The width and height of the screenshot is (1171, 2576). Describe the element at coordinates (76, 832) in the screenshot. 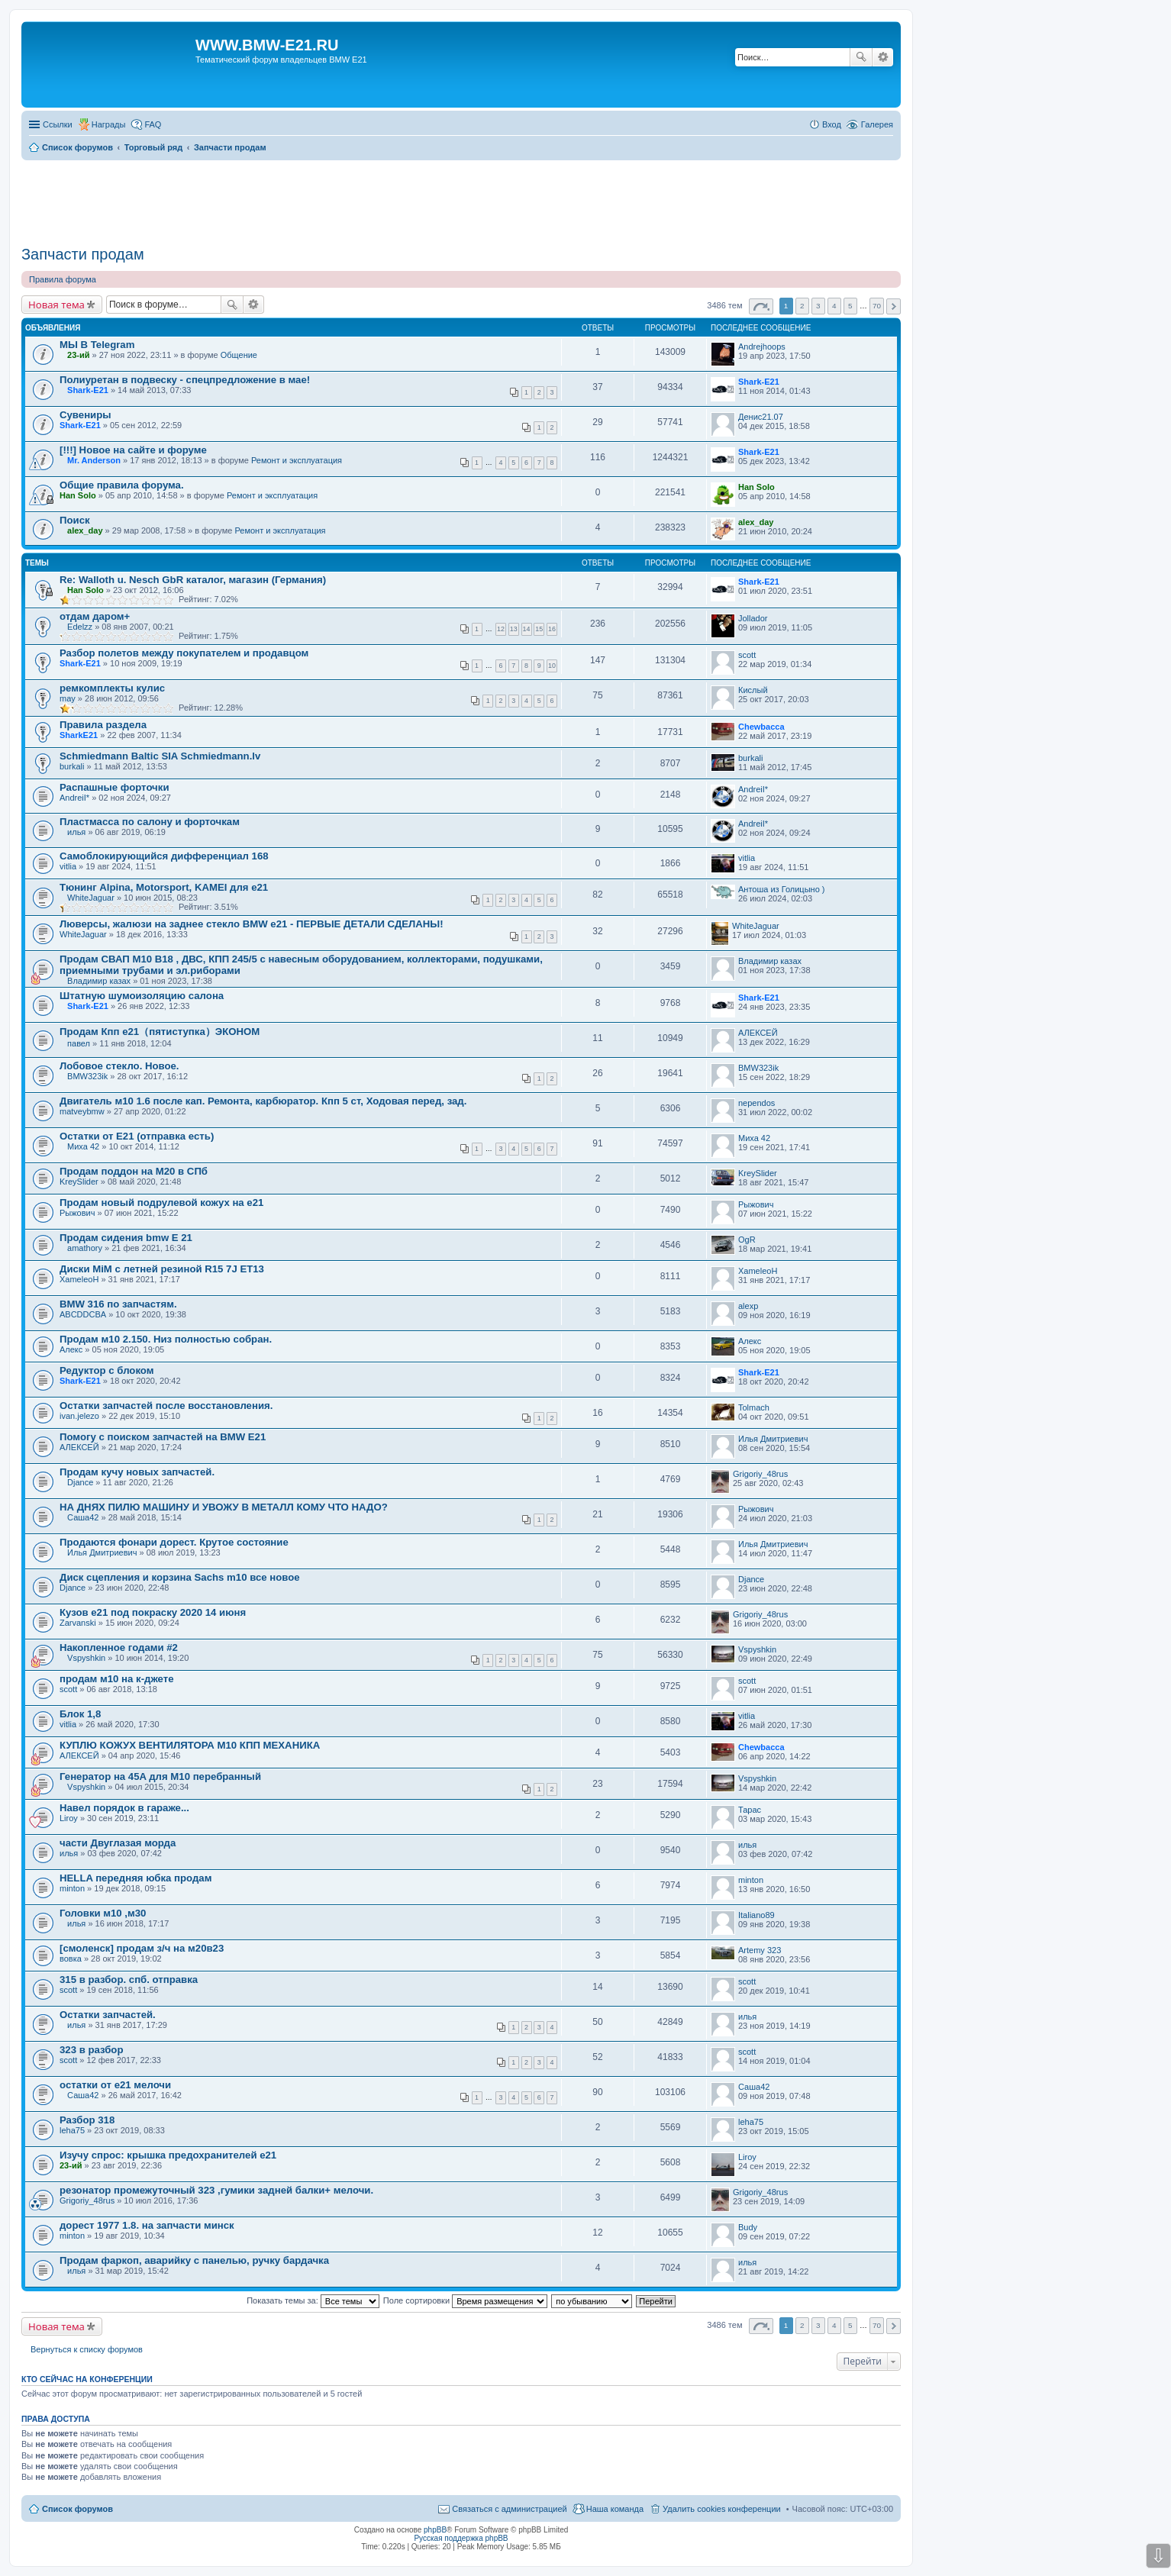

I see `илья` at that location.